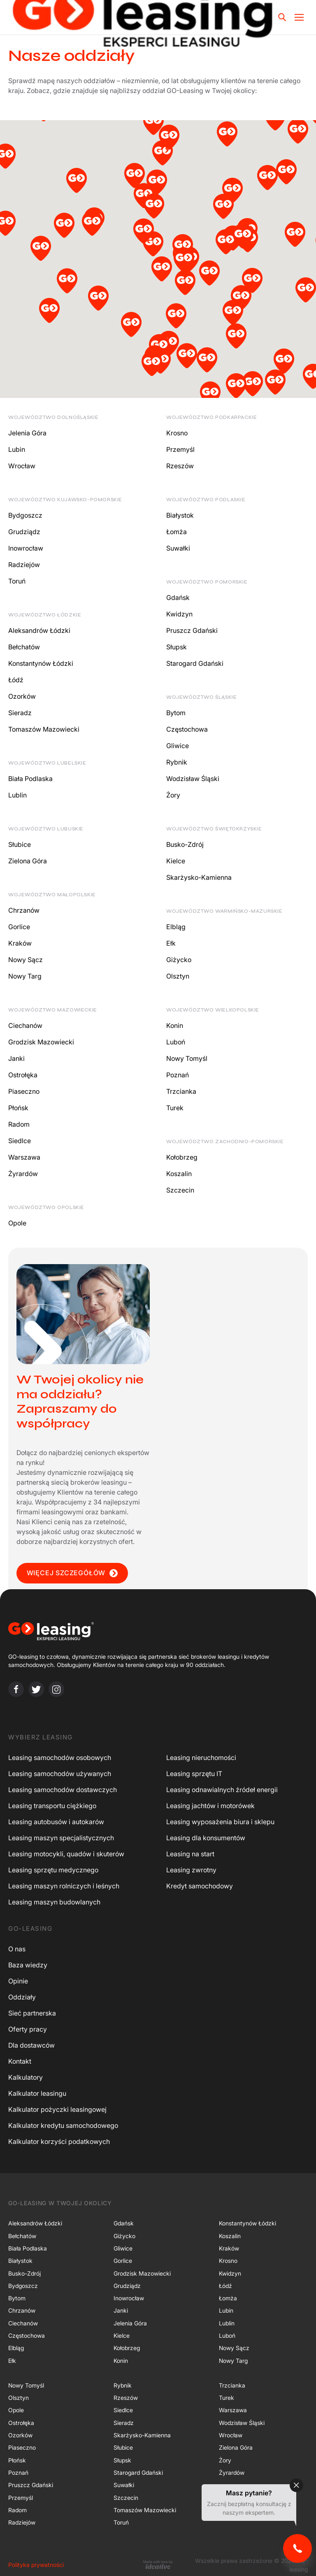 The width and height of the screenshot is (316, 2576). Describe the element at coordinates (177, 433) in the screenshot. I see `Krosno` at that location.